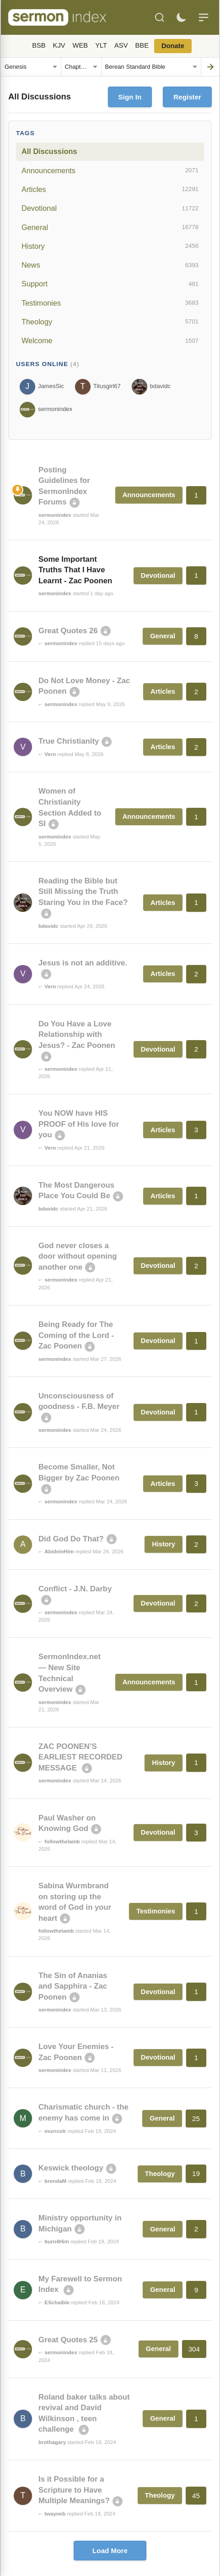  What do you see at coordinates (110, 265) in the screenshot?
I see `News` at bounding box center [110, 265].